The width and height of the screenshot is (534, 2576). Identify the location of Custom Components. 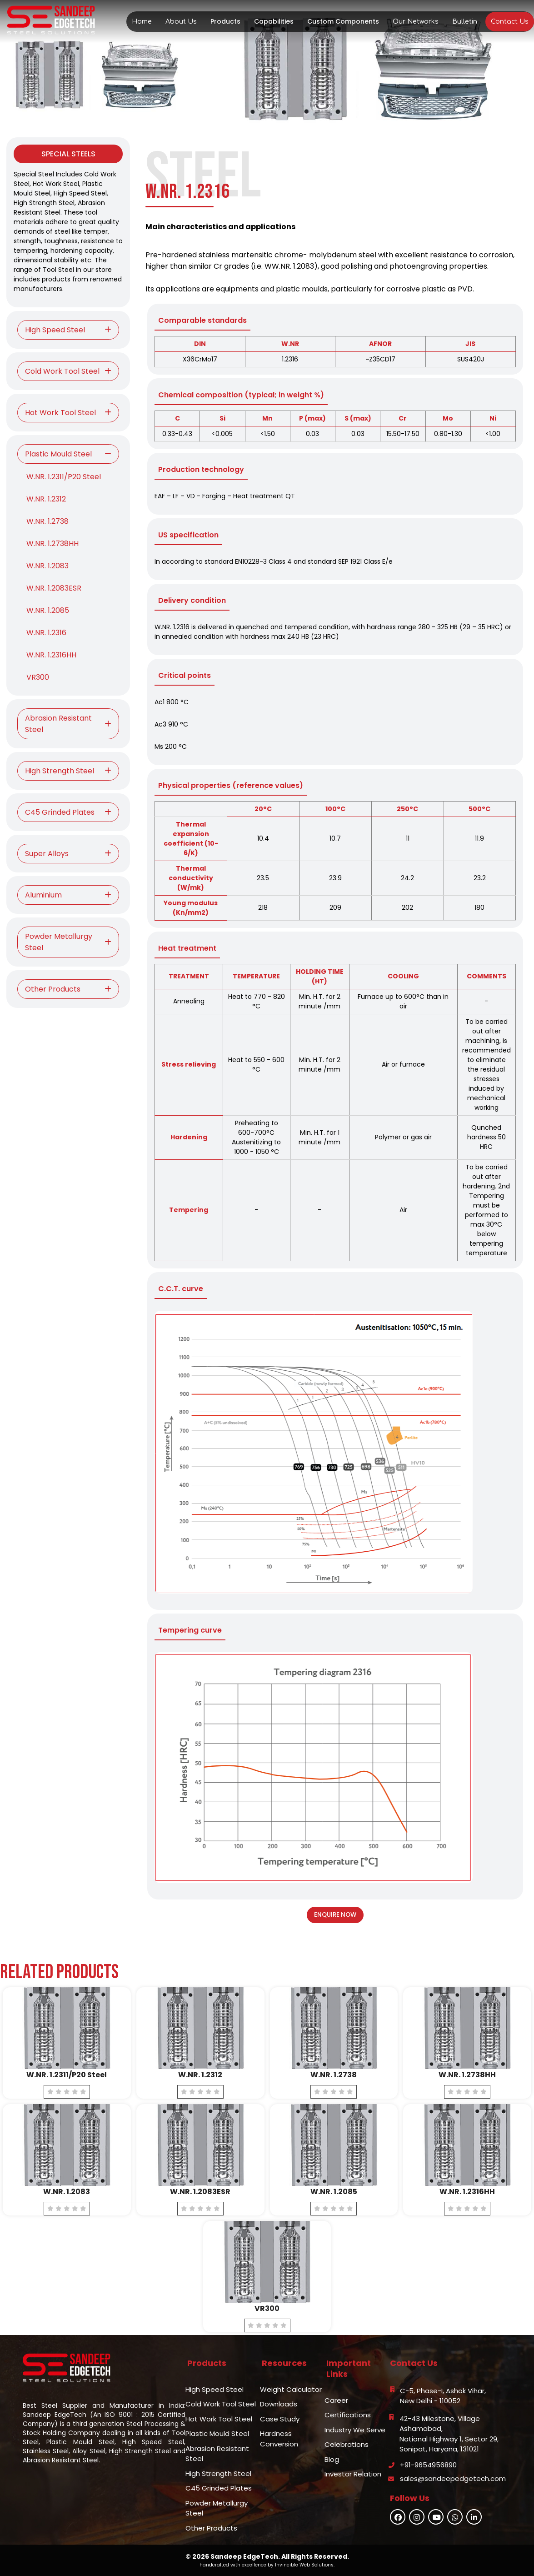
(343, 21).